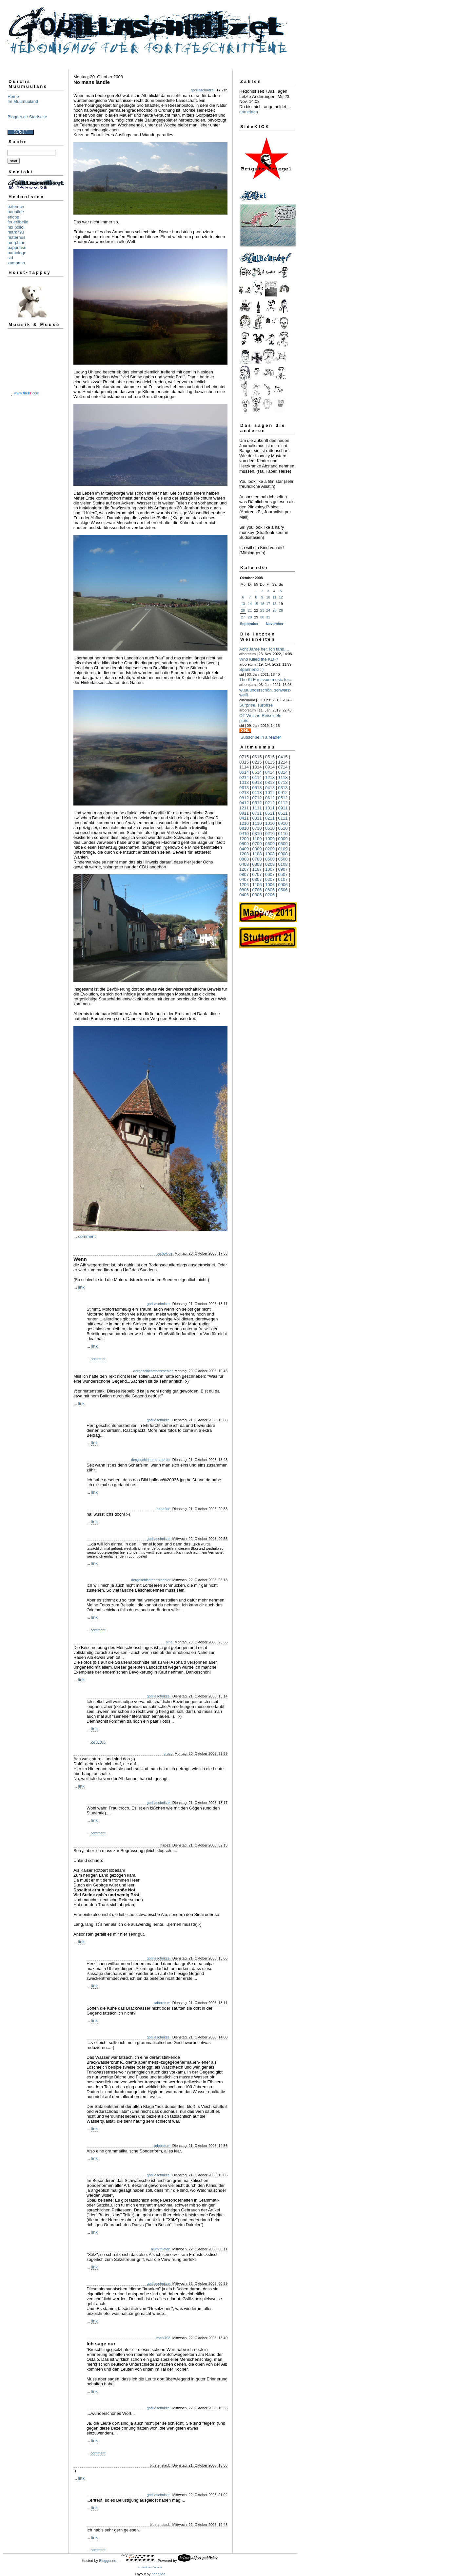 The width and height of the screenshot is (472, 2576). Describe the element at coordinates (270, 797) in the screenshot. I see `0612` at that location.